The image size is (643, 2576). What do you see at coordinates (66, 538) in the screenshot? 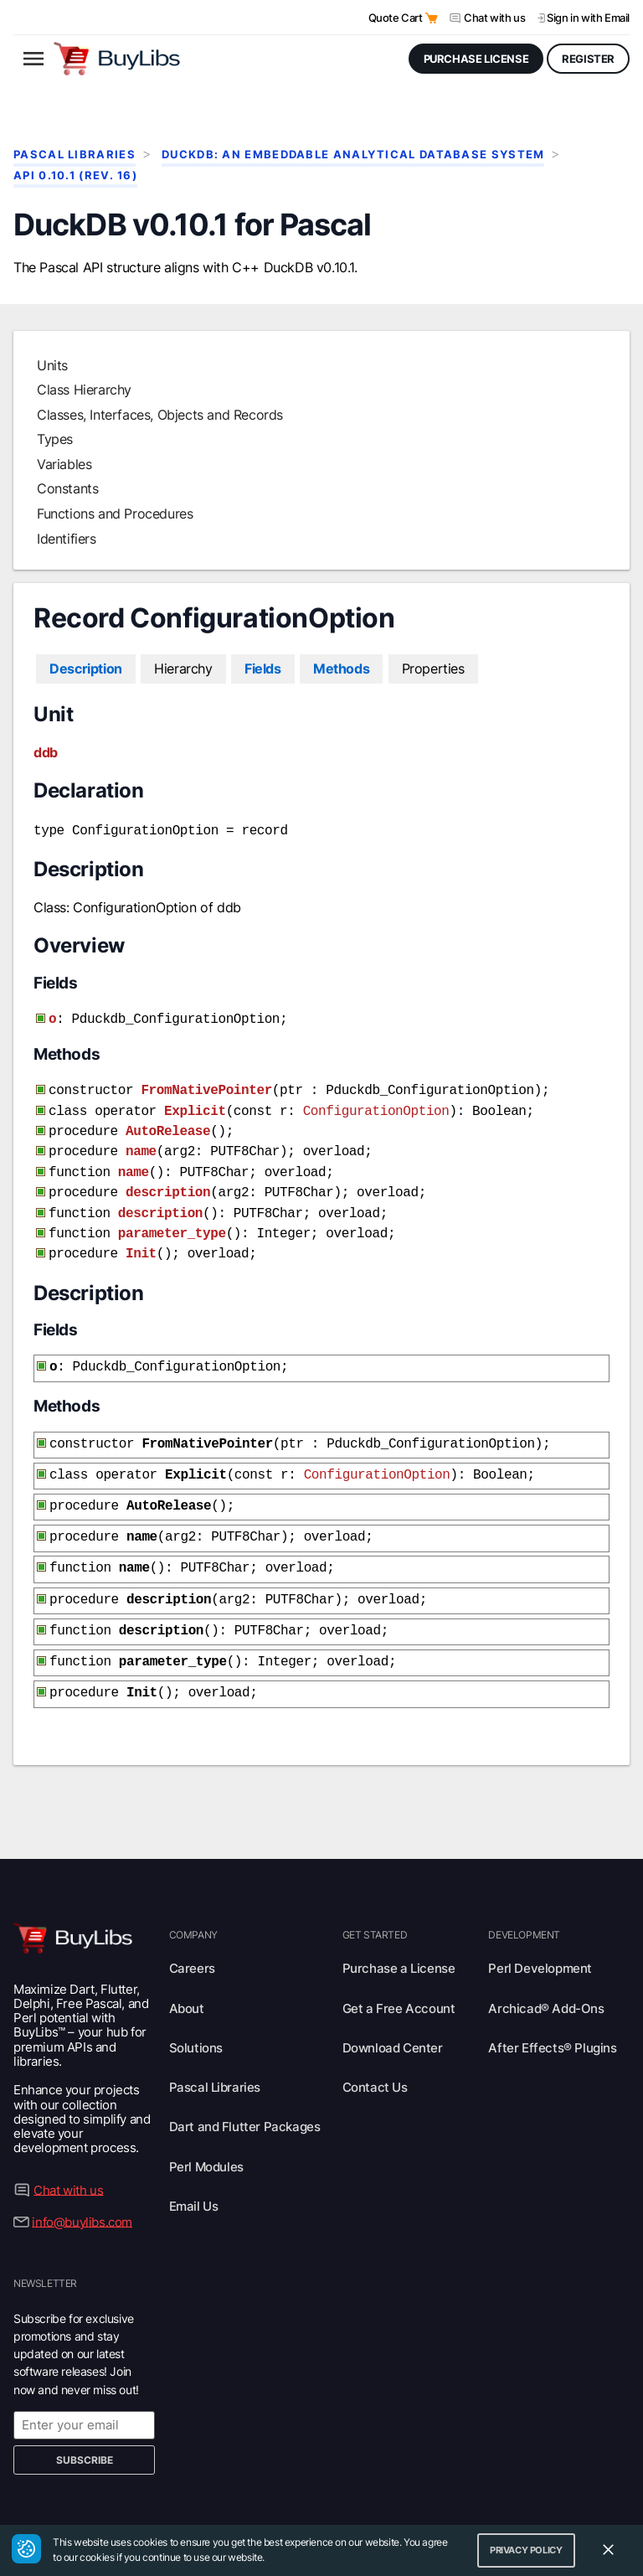
I see `Identifiers` at bounding box center [66, 538].